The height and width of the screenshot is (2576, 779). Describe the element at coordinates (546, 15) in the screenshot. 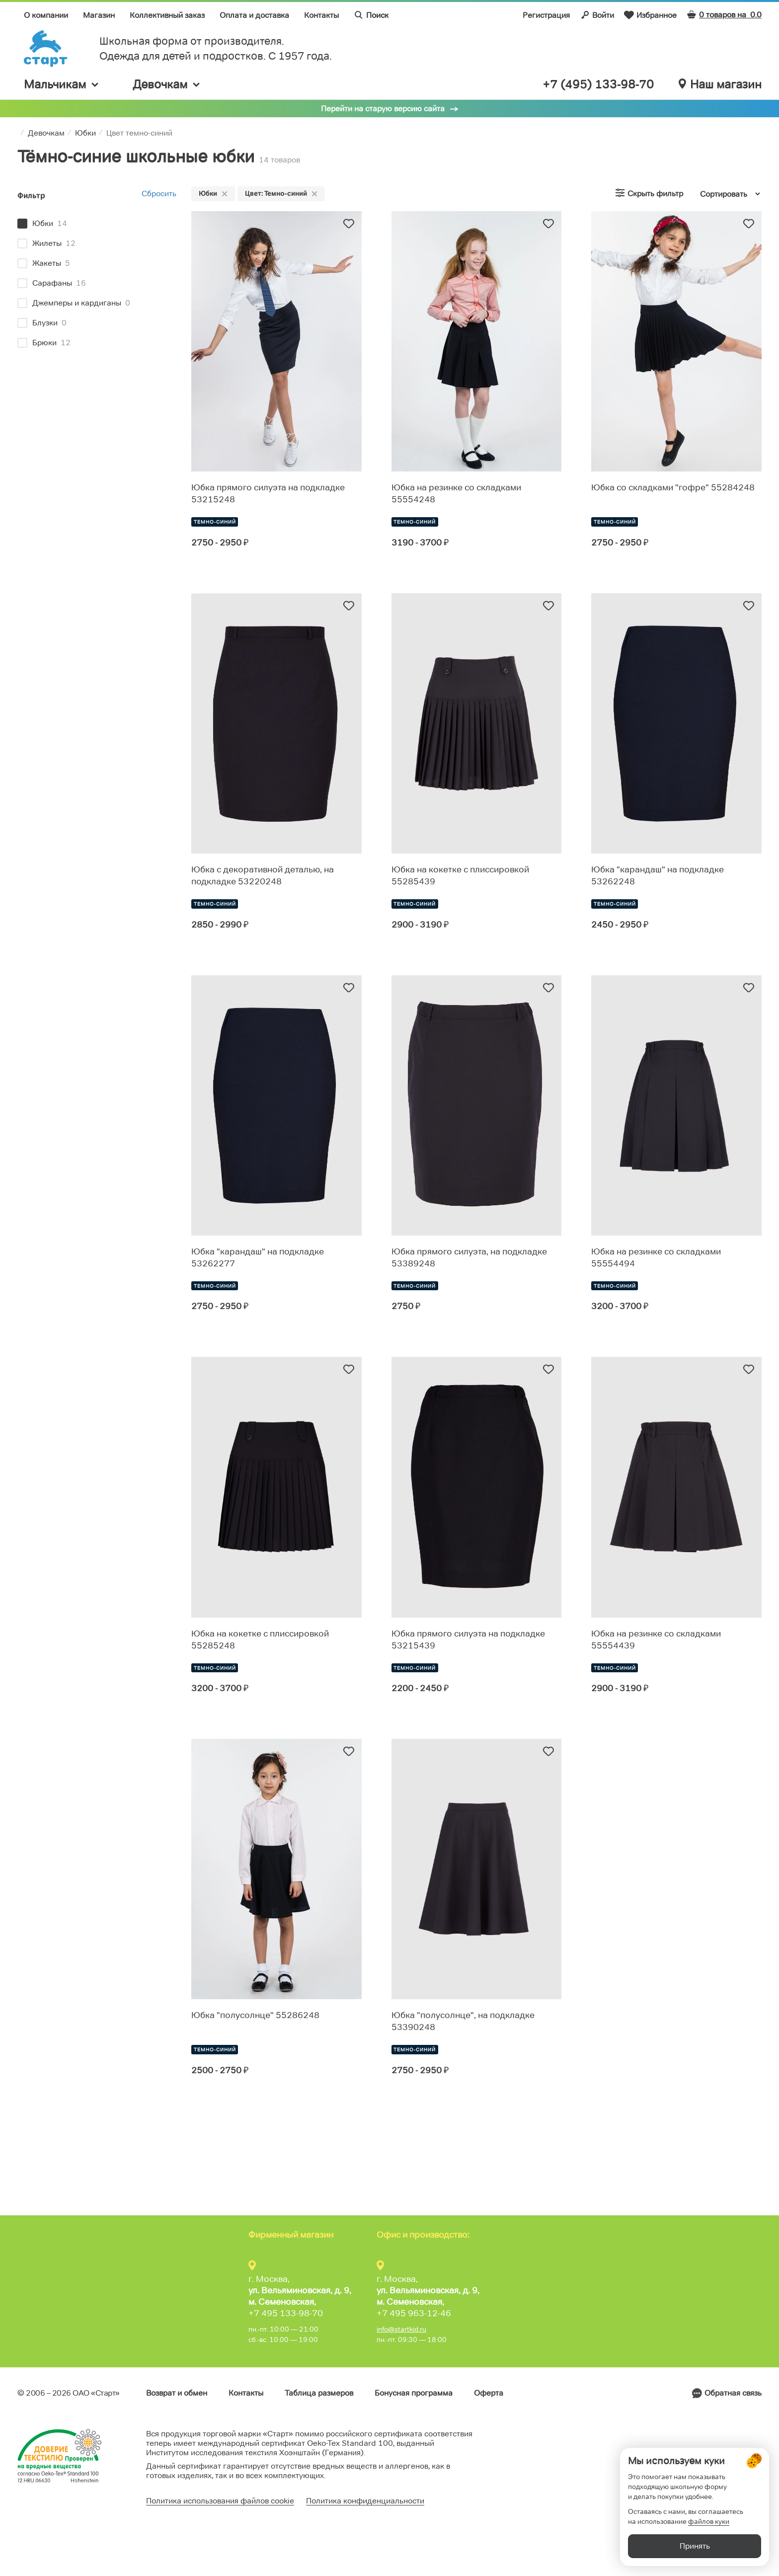

I see `Регистрация` at that location.